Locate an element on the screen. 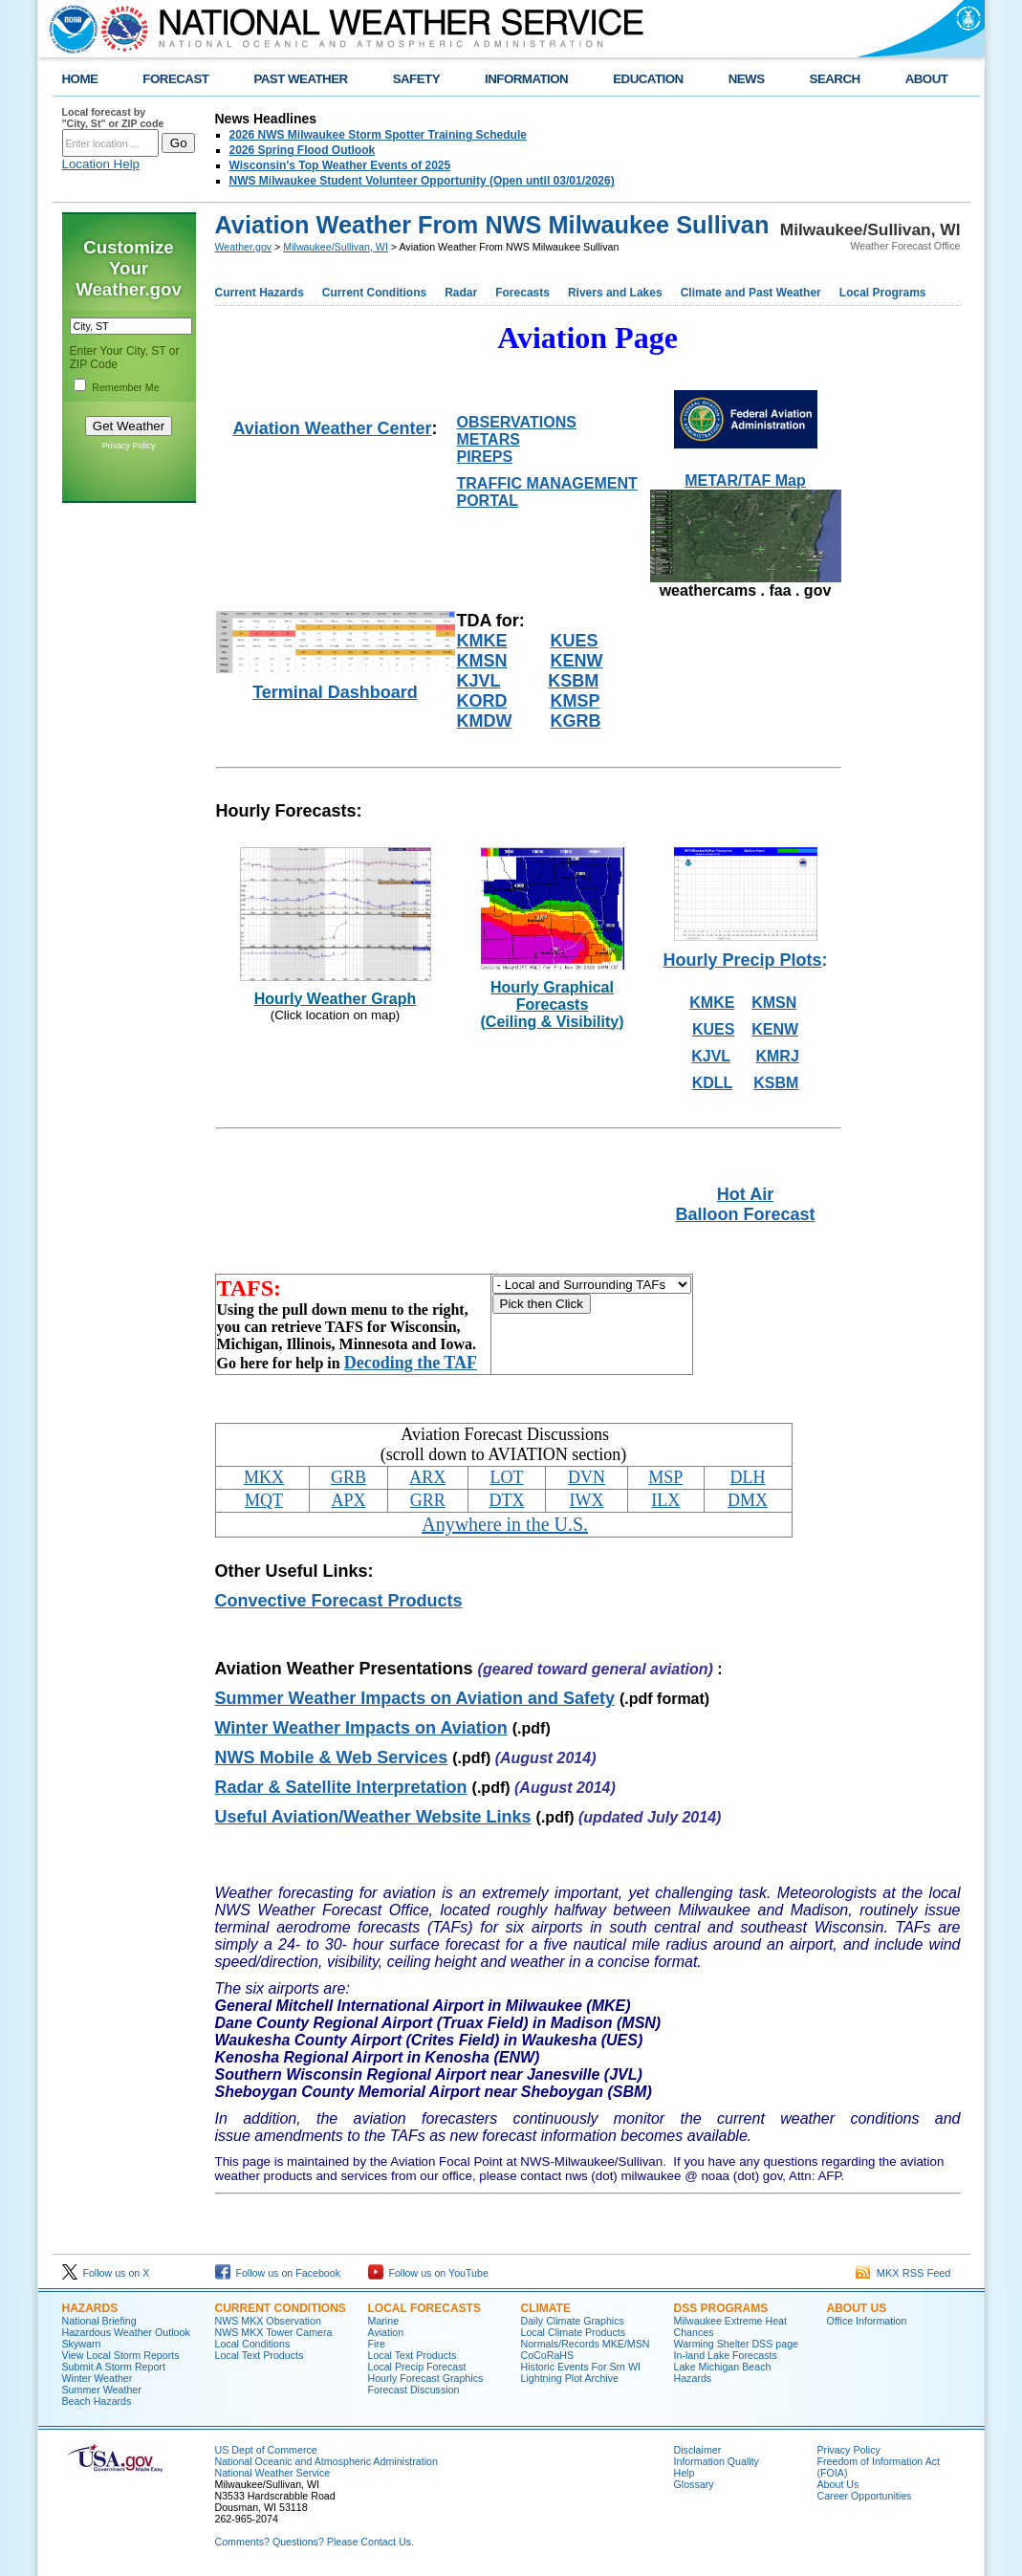 Image resolution: width=1022 pixels, height=2576 pixels. KENW is located at coordinates (577, 660).